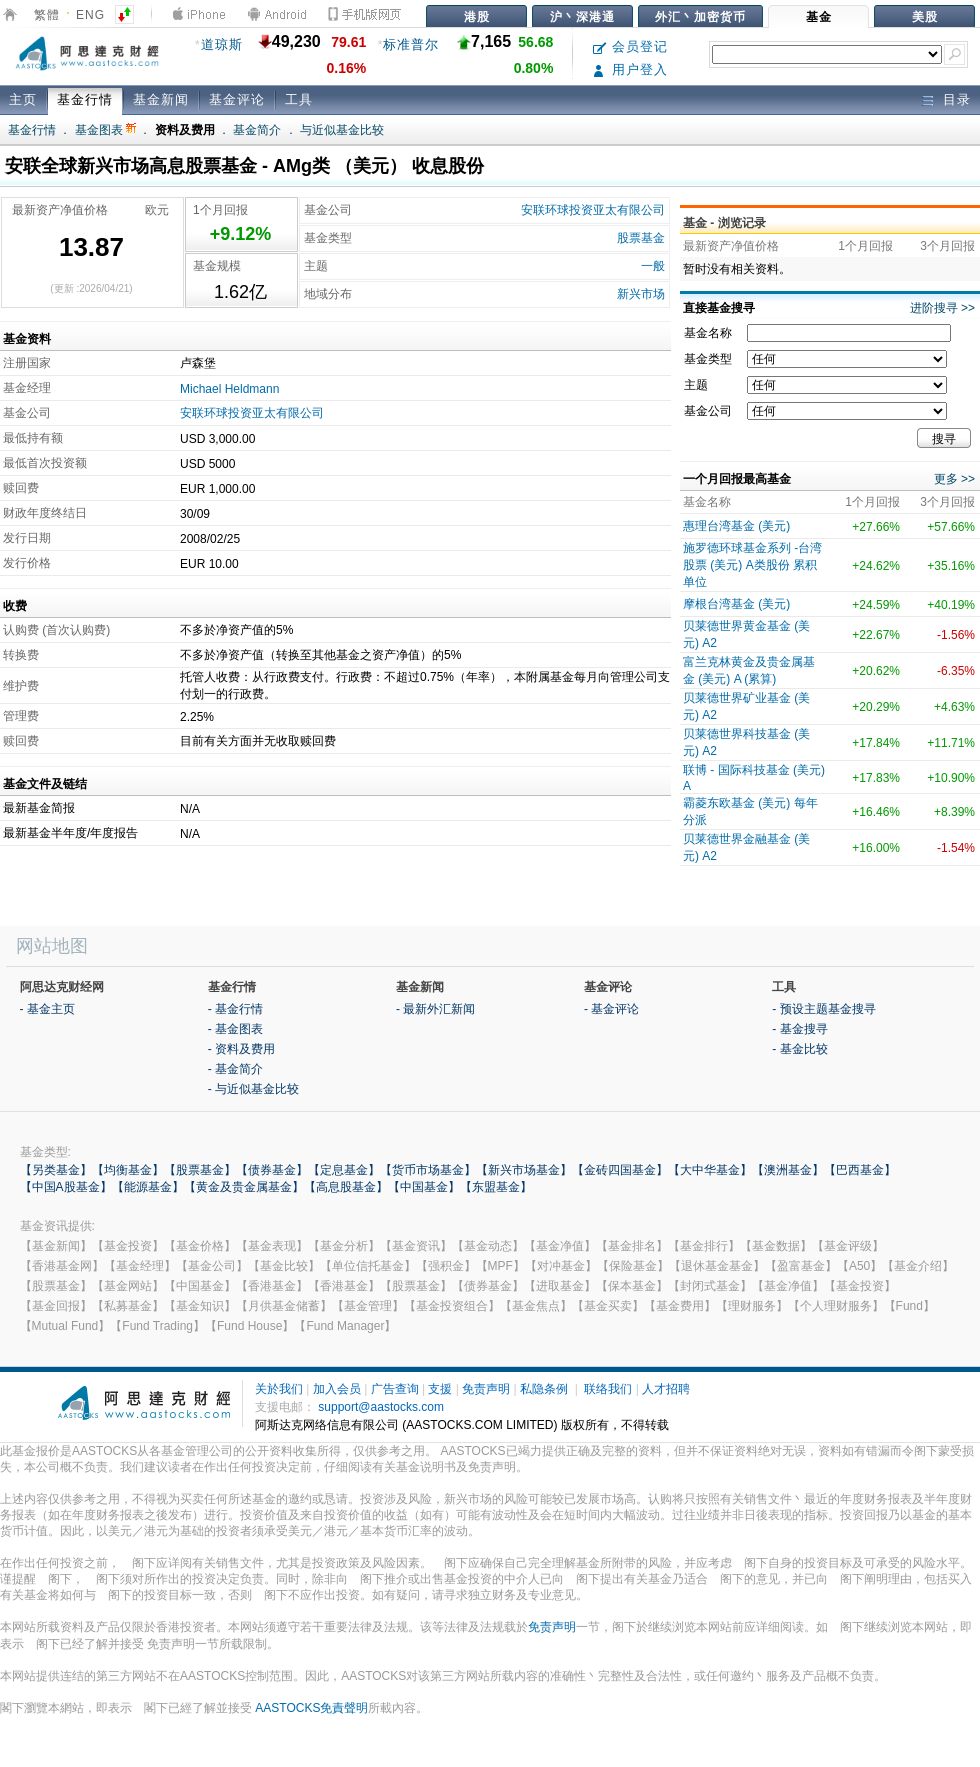  Describe the element at coordinates (299, 99) in the screenshot. I see `工具` at that location.